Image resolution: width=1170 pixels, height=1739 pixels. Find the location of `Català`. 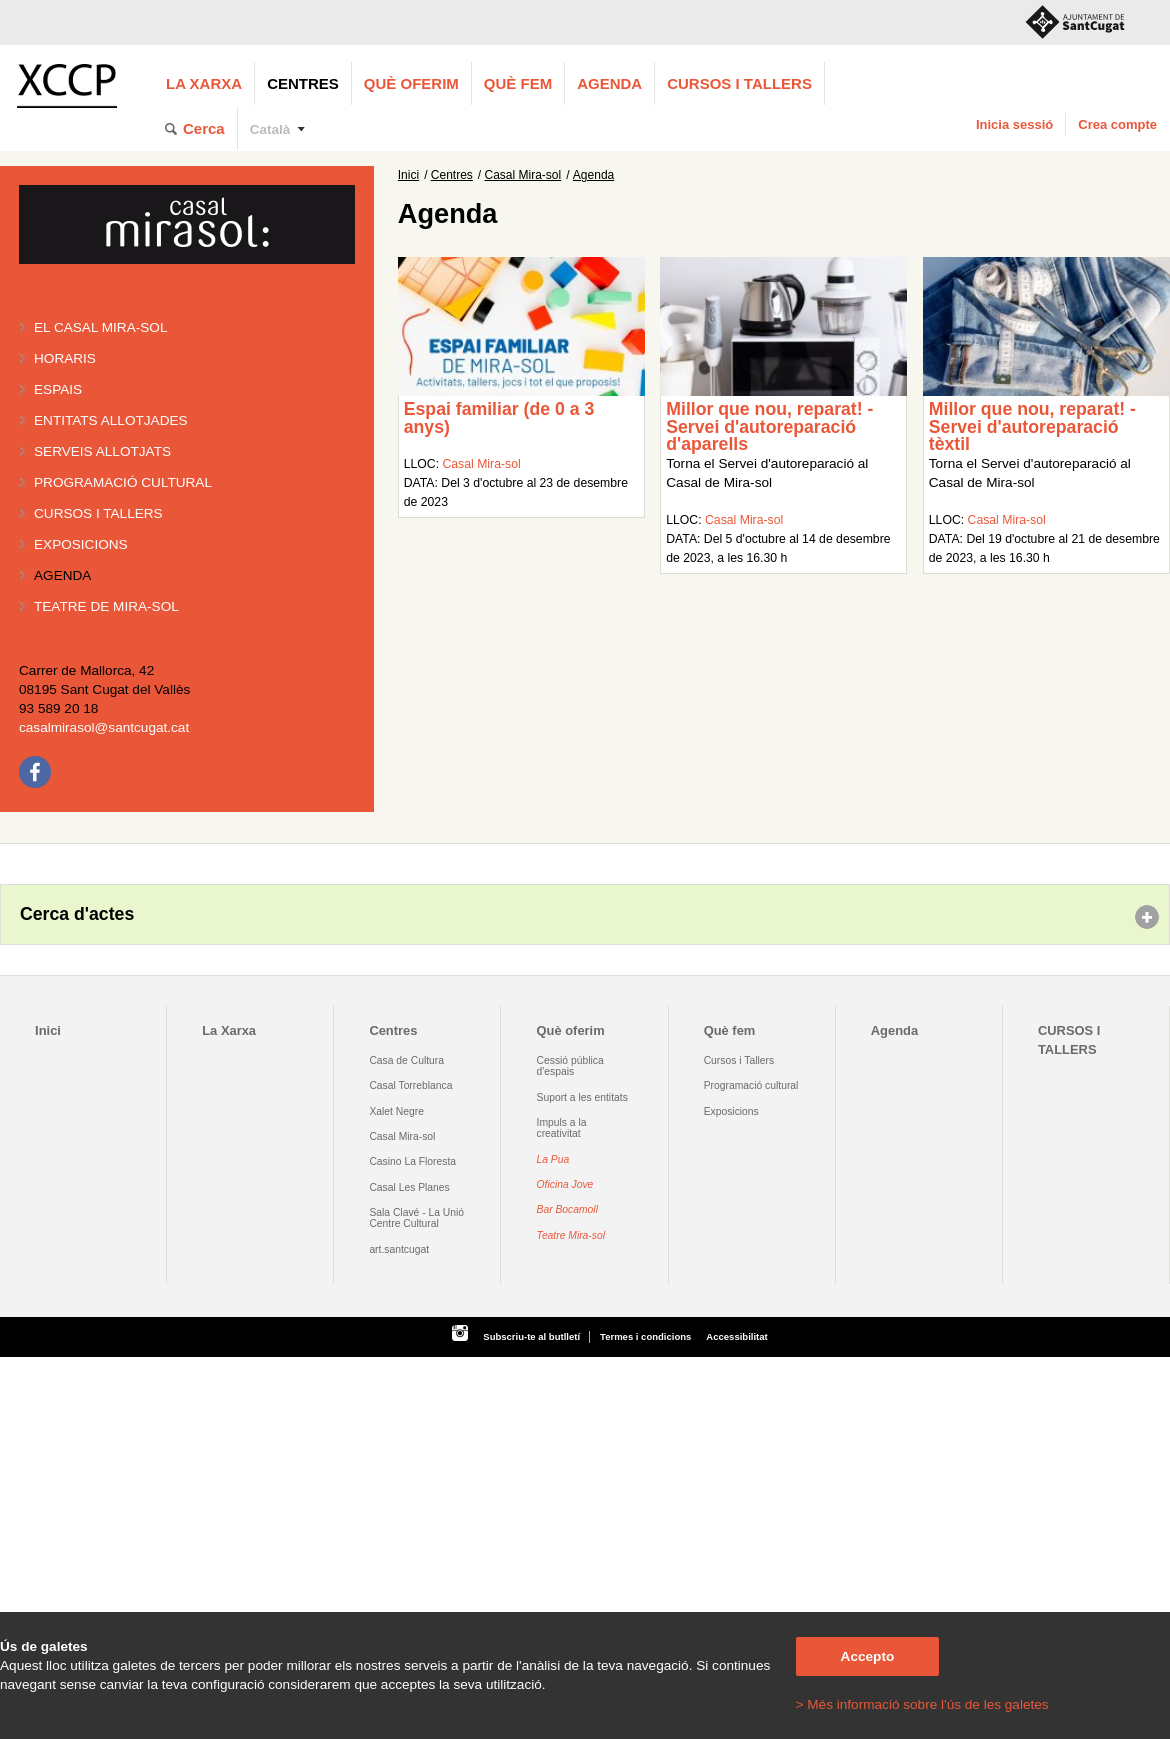

Català is located at coordinates (270, 129).